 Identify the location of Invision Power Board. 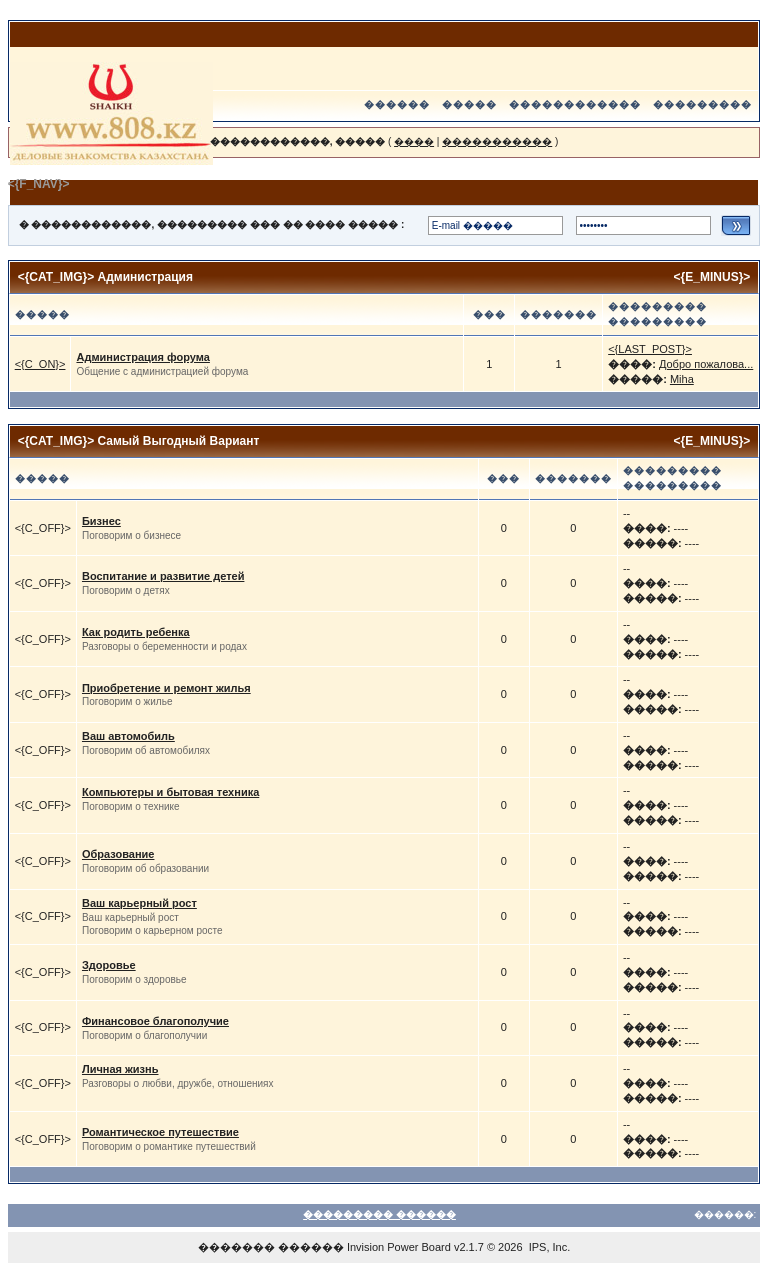
(399, 1247).